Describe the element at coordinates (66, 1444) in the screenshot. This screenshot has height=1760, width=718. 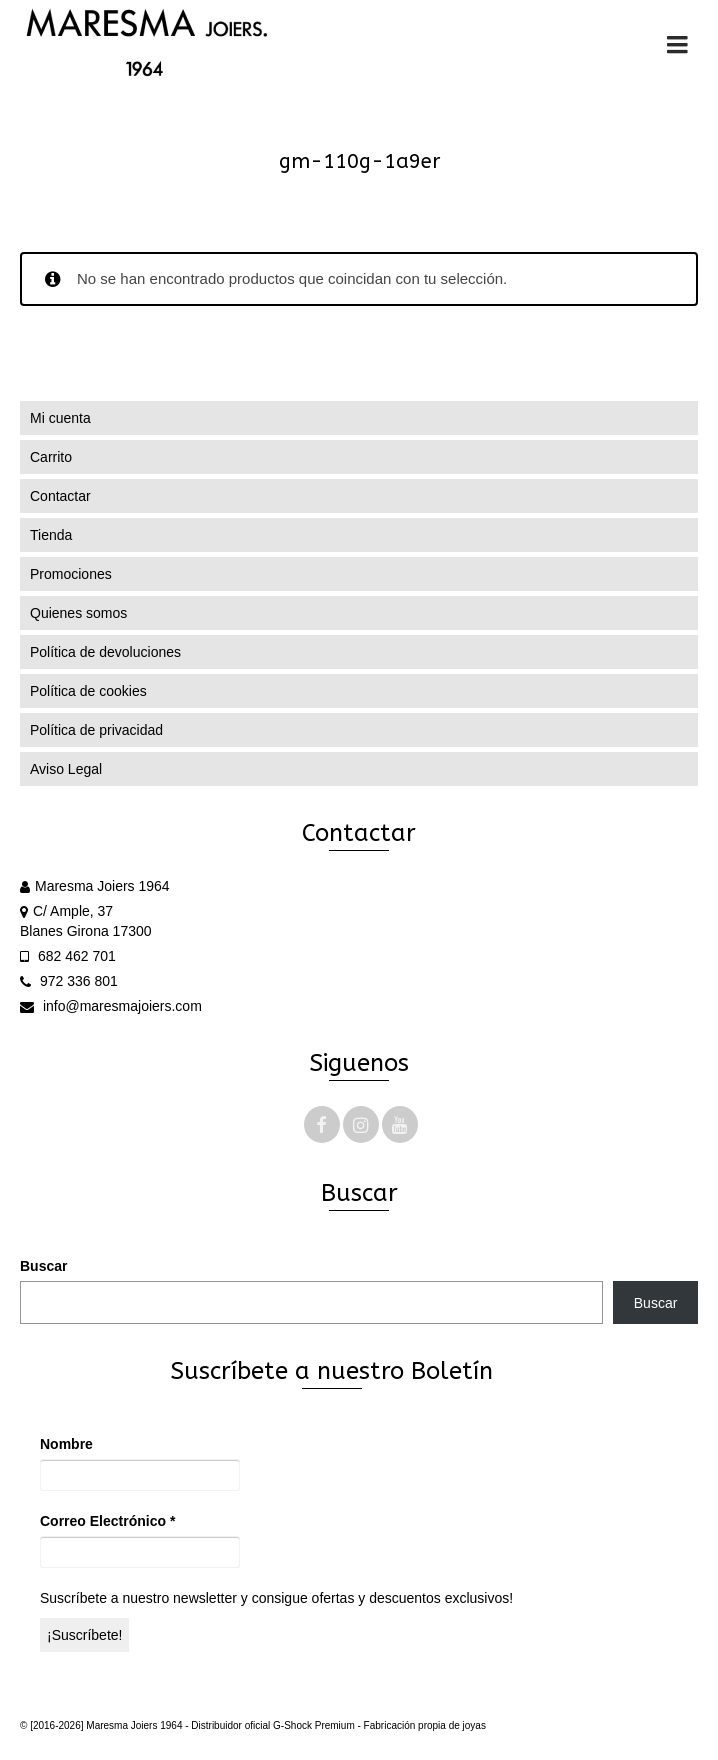
I see `Nombre` at that location.